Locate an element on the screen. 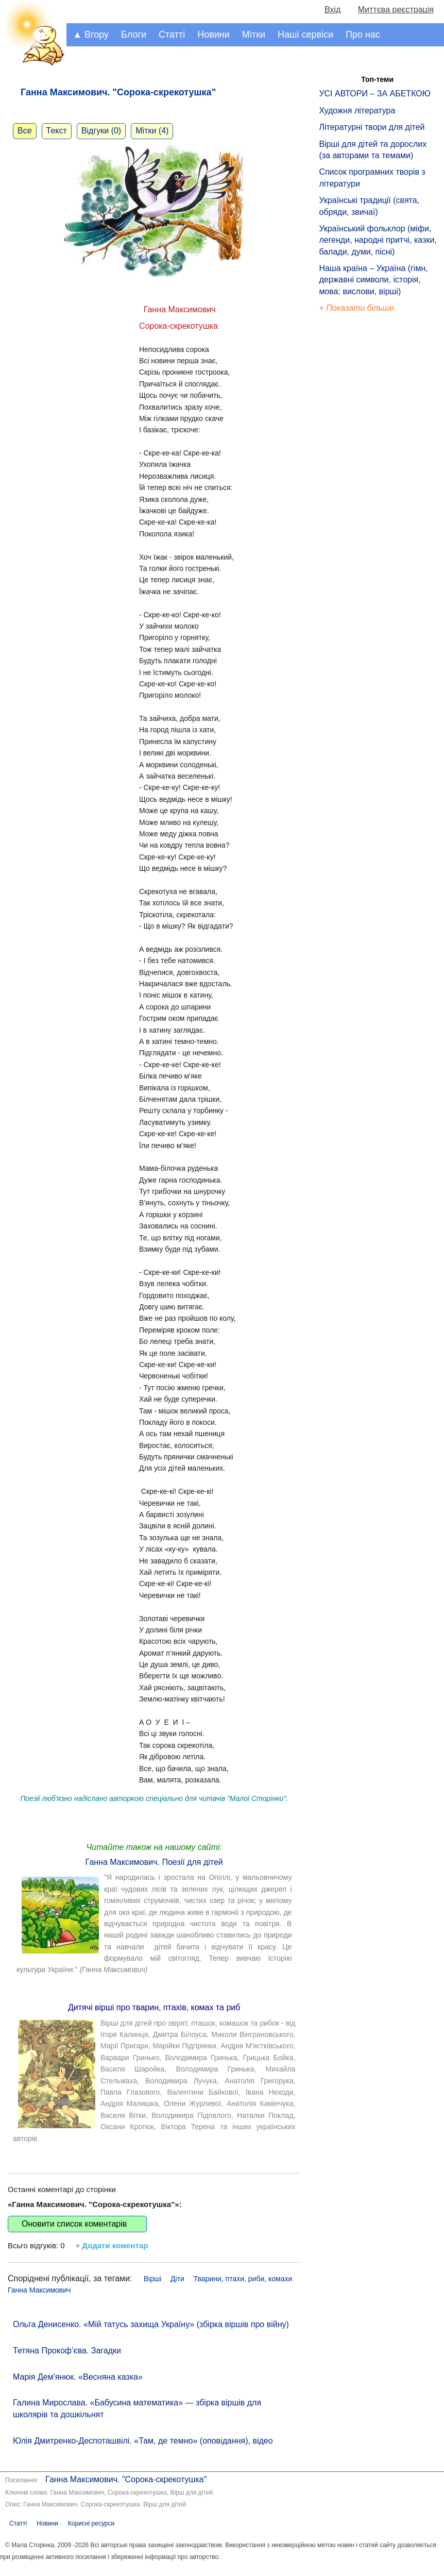  Ганна Максимович. Поезії для дітей is located at coordinates (154, 1862).